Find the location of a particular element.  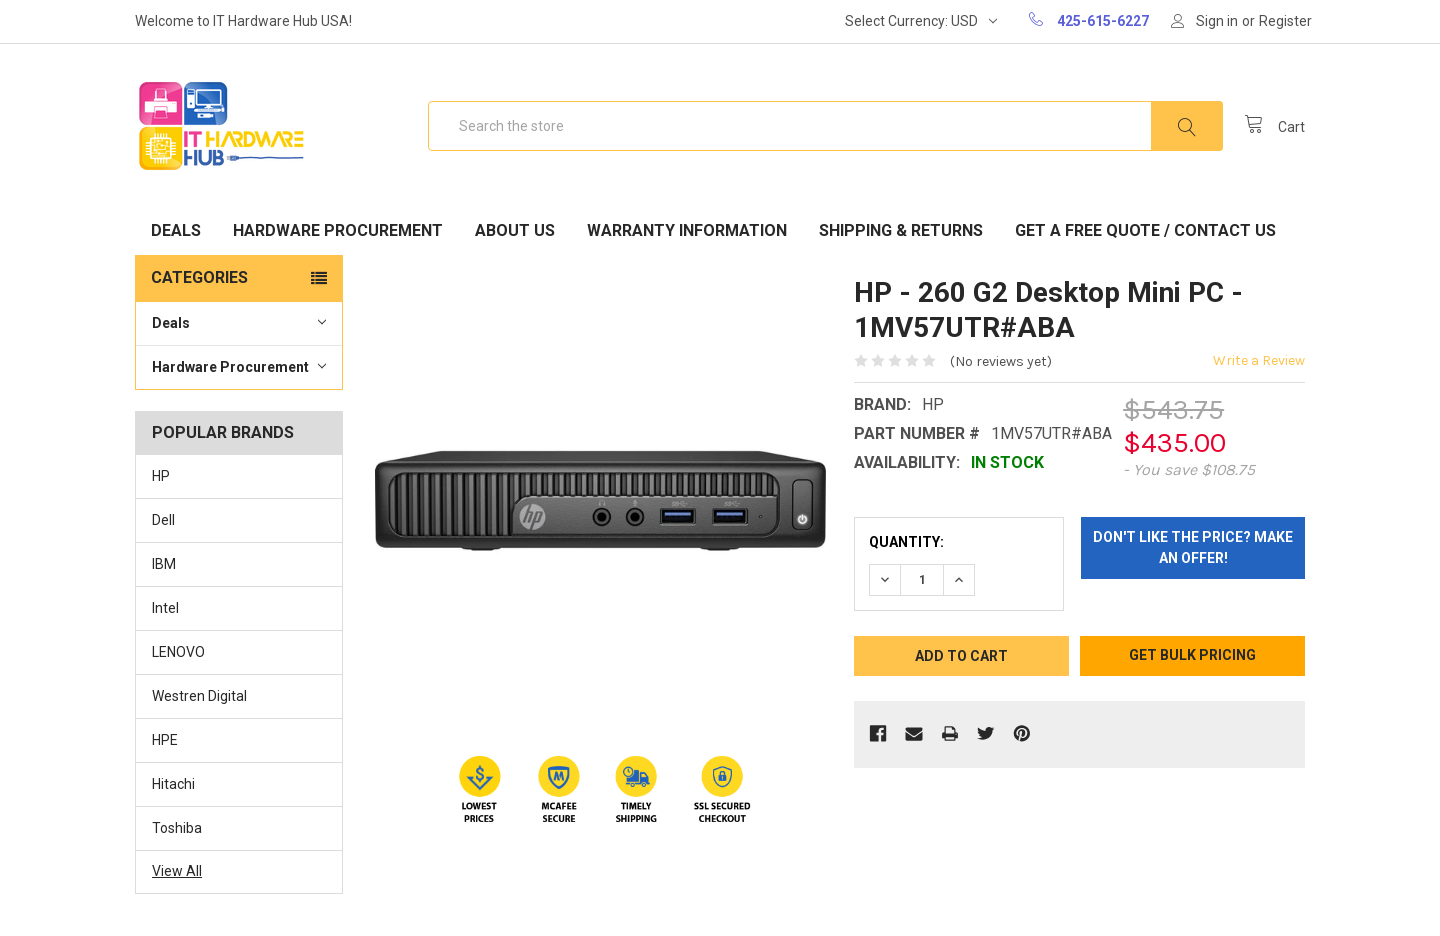

Categories is located at coordinates (199, 277).